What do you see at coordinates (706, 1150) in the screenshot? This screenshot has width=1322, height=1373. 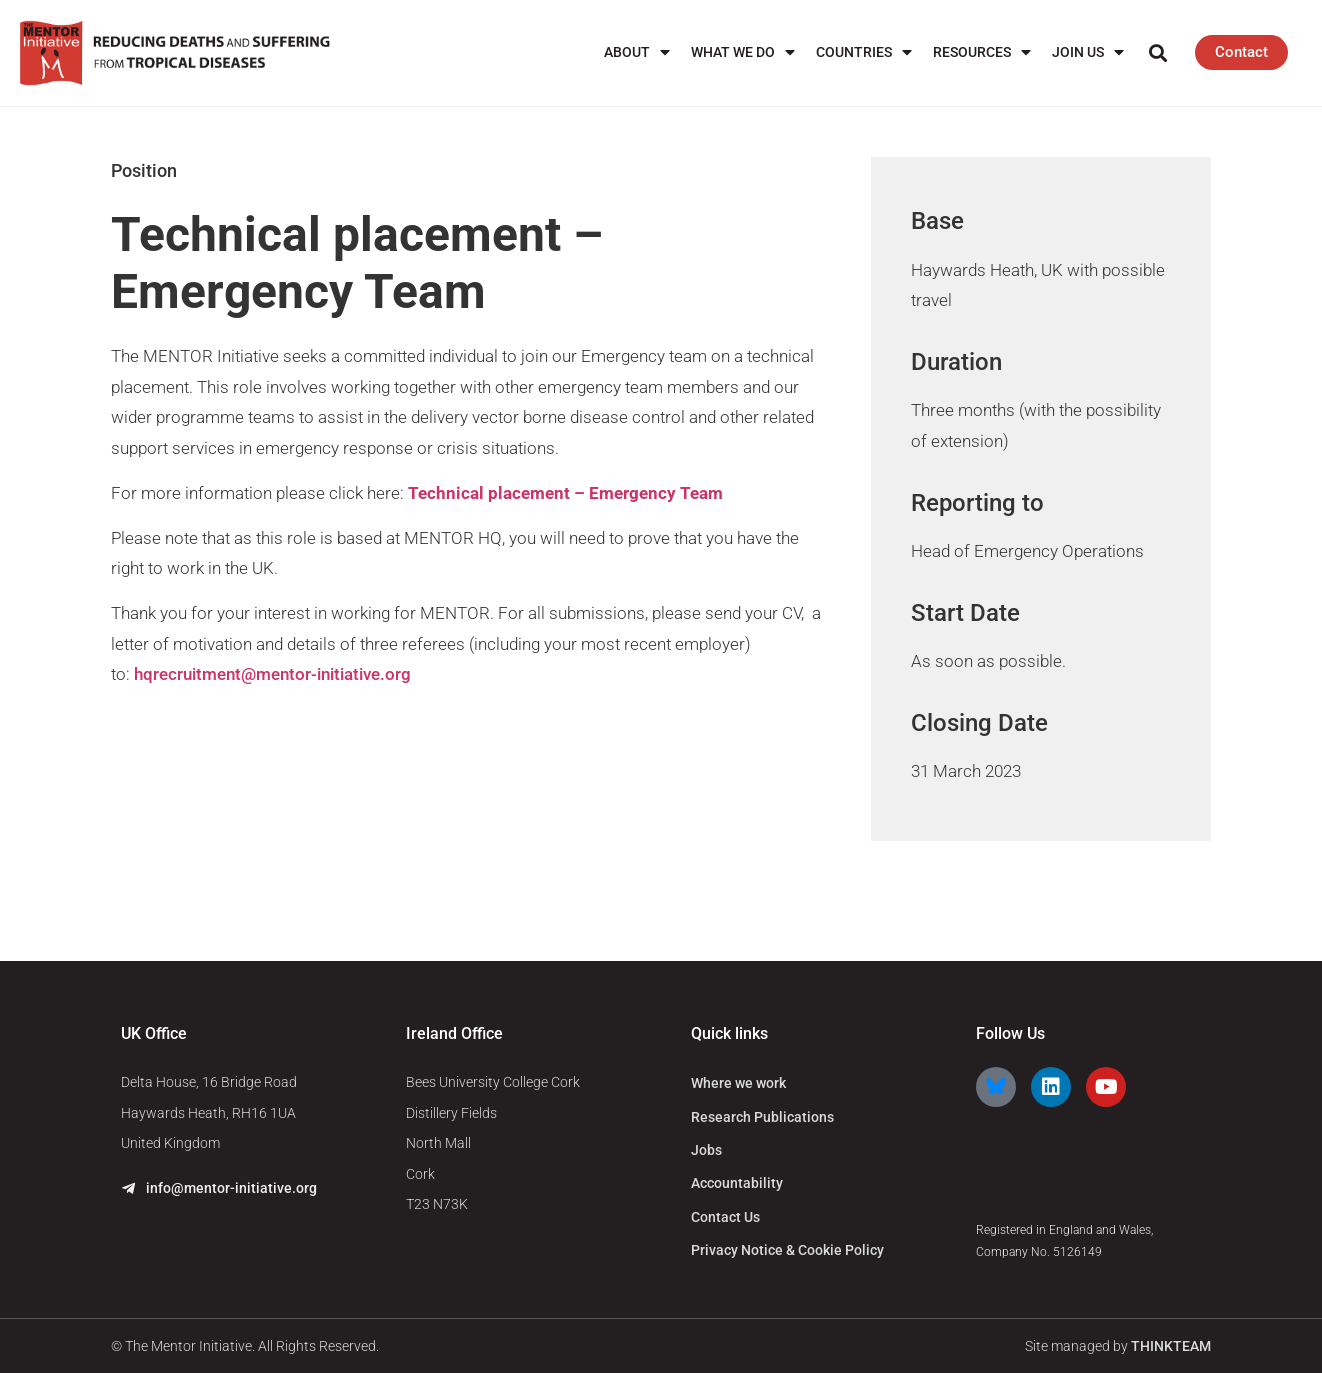 I see `Jobs [menuitem]` at bounding box center [706, 1150].